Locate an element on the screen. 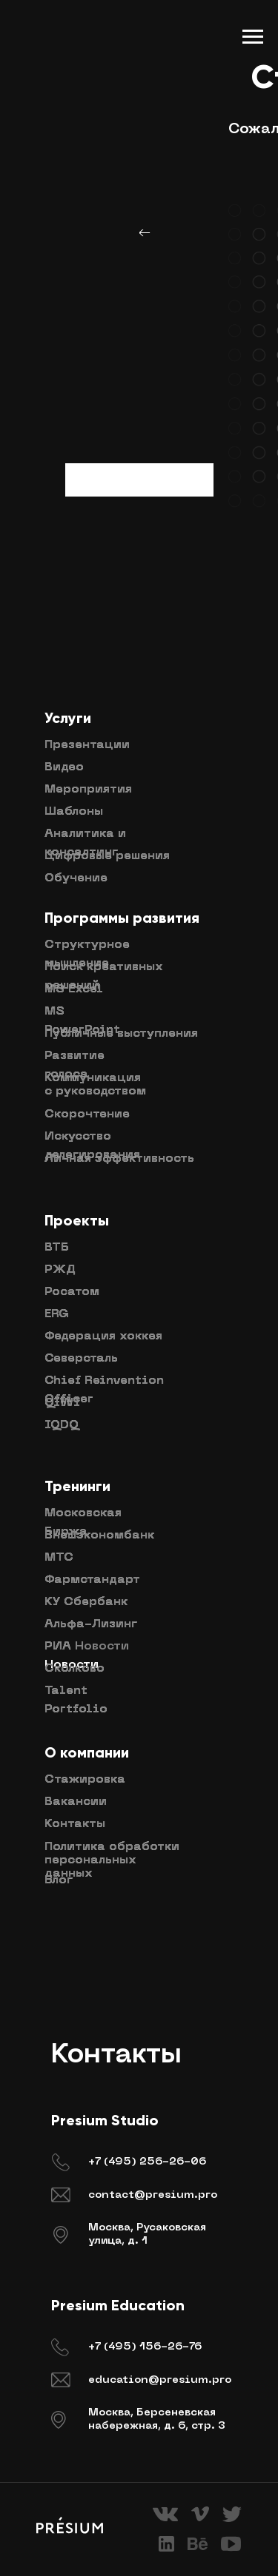 The height and width of the screenshot is (2576, 278). IQDQ is located at coordinates (61, 1425).